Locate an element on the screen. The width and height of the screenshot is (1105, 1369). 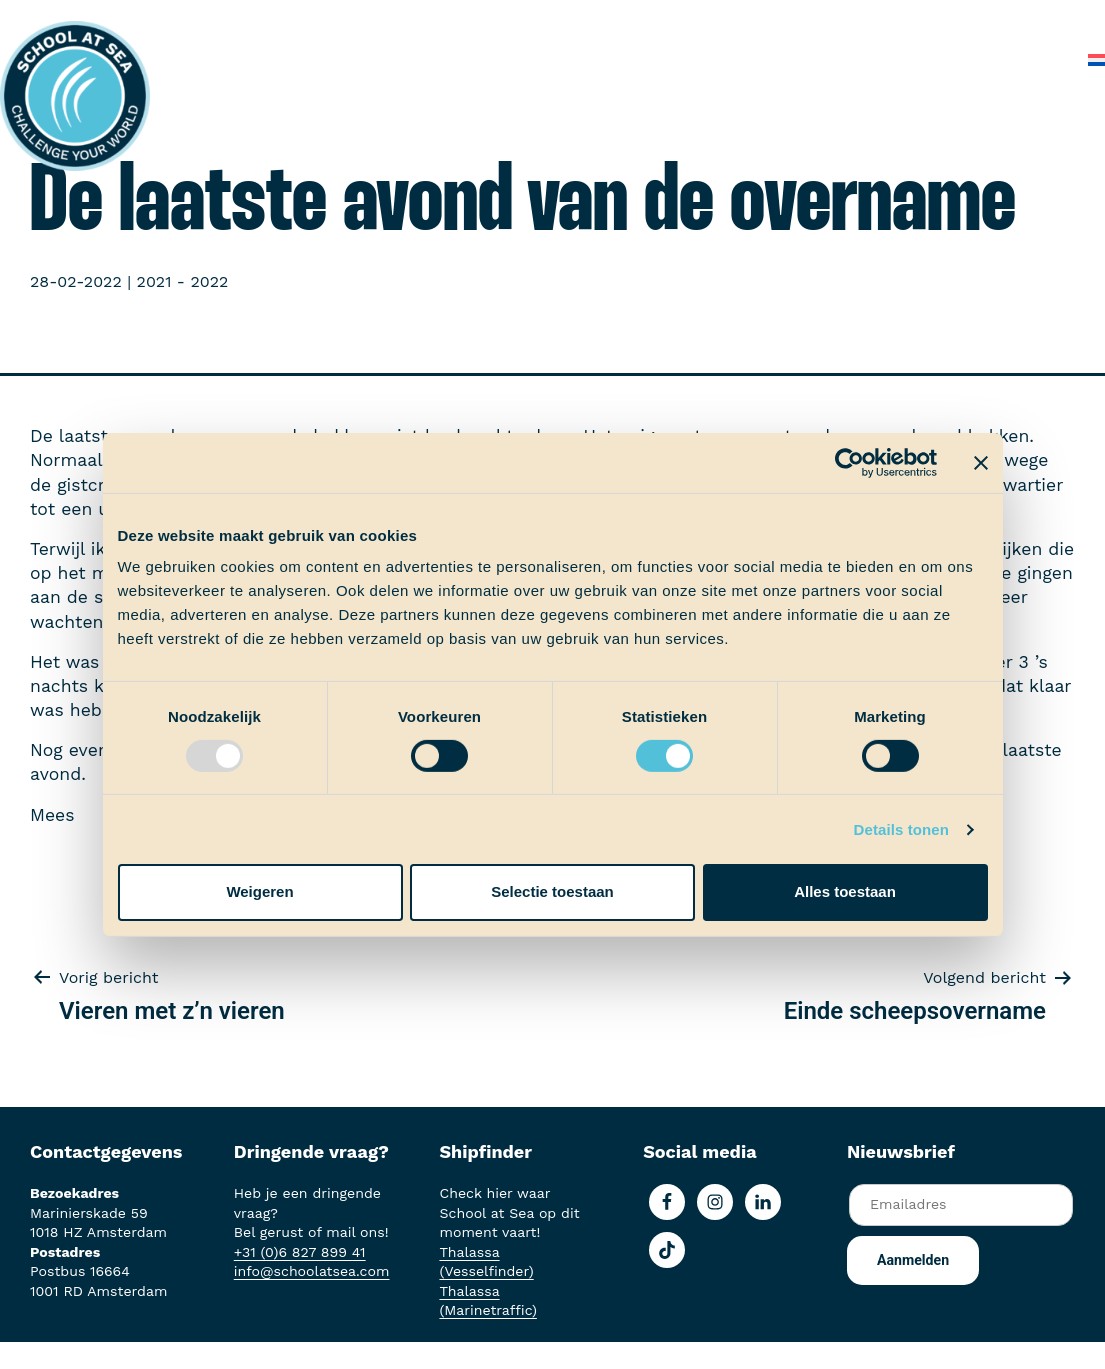
2021 - 2022 is located at coordinates (183, 281).